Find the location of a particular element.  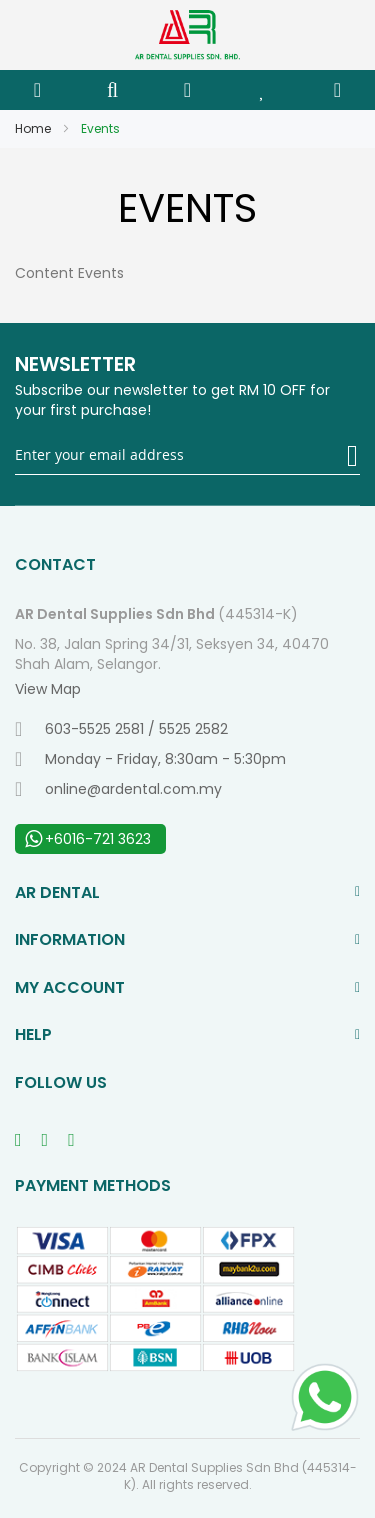

Monday - Friday, 8:30am - 5:30pm is located at coordinates (150, 759).